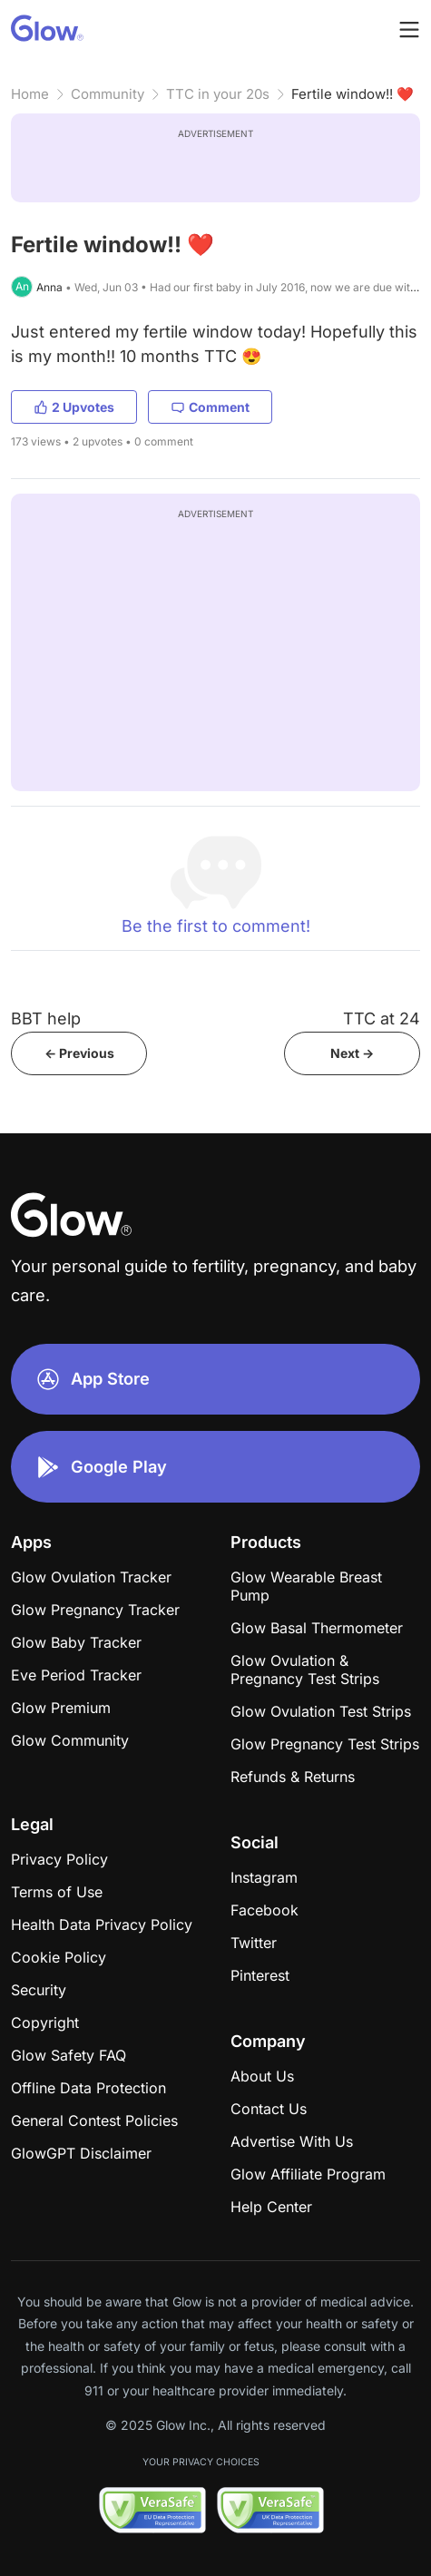 This screenshot has height=2576, width=431. What do you see at coordinates (79, 1053) in the screenshot?
I see `<- Previous` at bounding box center [79, 1053].